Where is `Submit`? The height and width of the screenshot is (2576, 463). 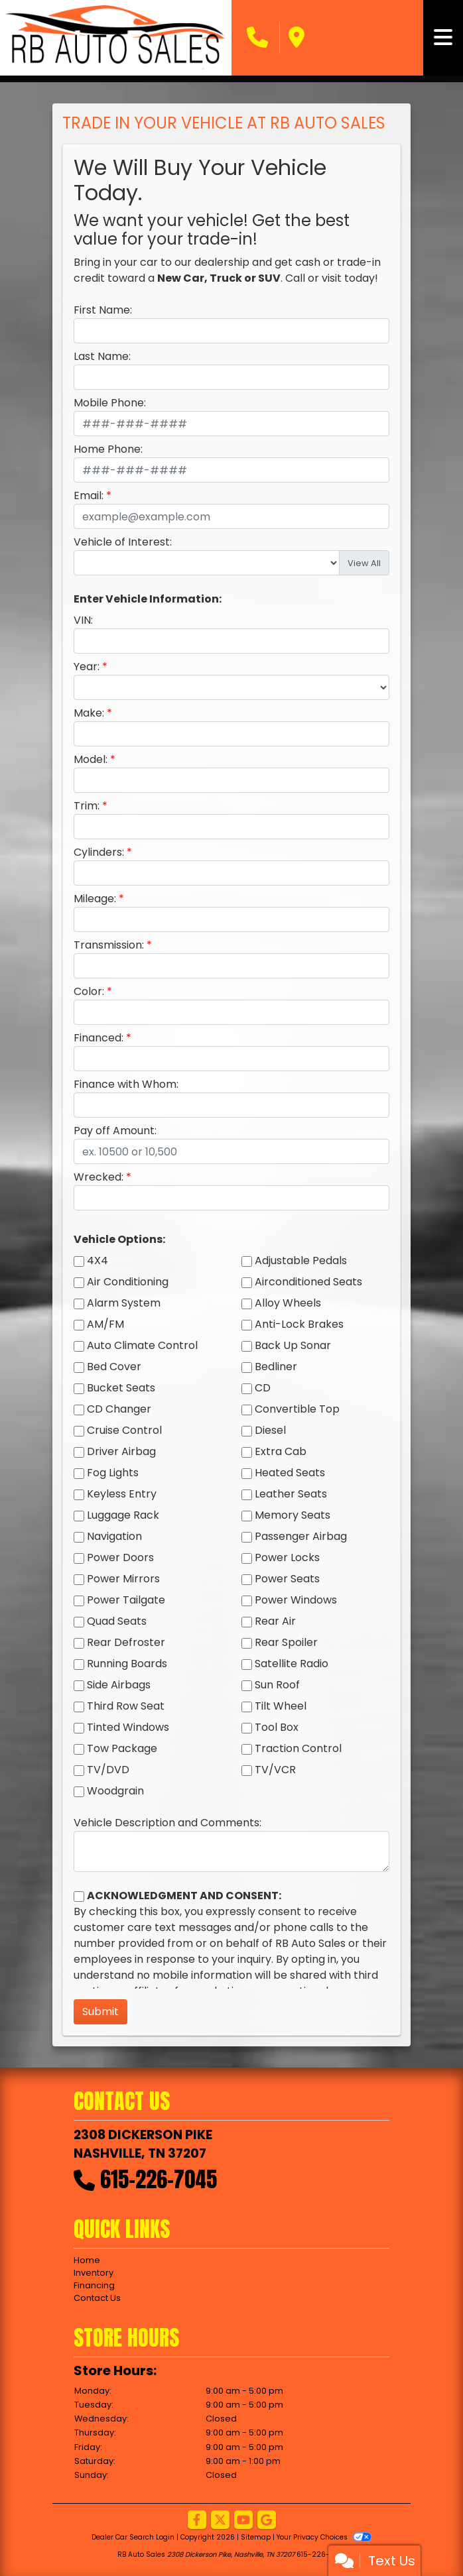 Submit is located at coordinates (100, 2011).